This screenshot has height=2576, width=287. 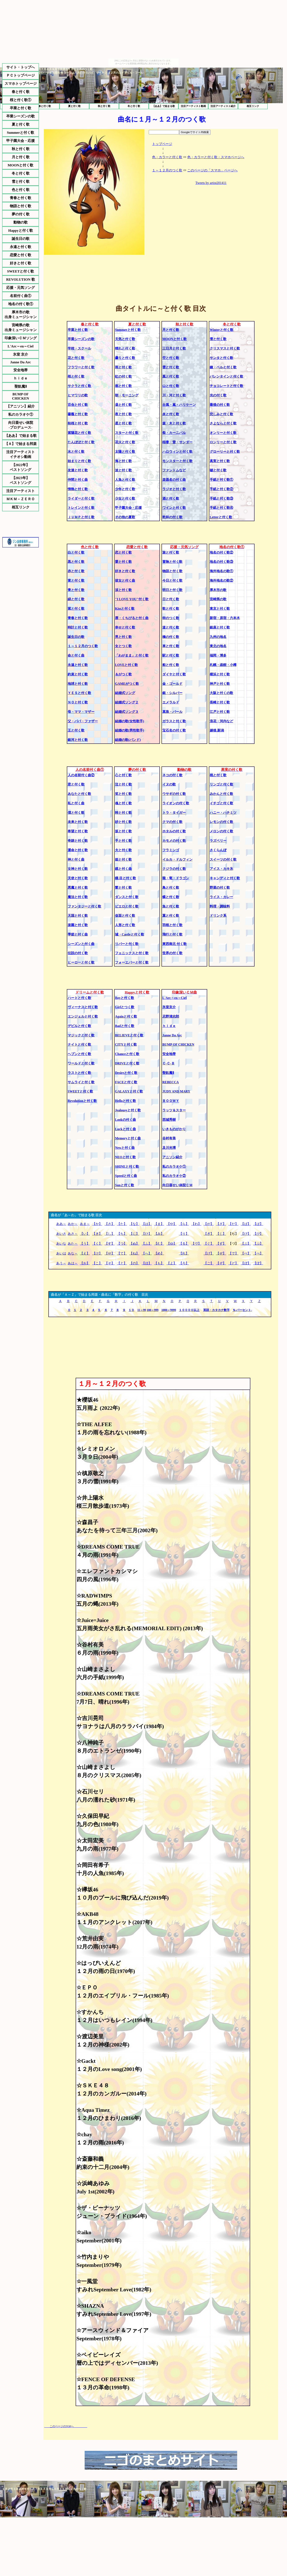 What do you see at coordinates (223, 812) in the screenshot?
I see `ハニー・ハチミツ` at bounding box center [223, 812].